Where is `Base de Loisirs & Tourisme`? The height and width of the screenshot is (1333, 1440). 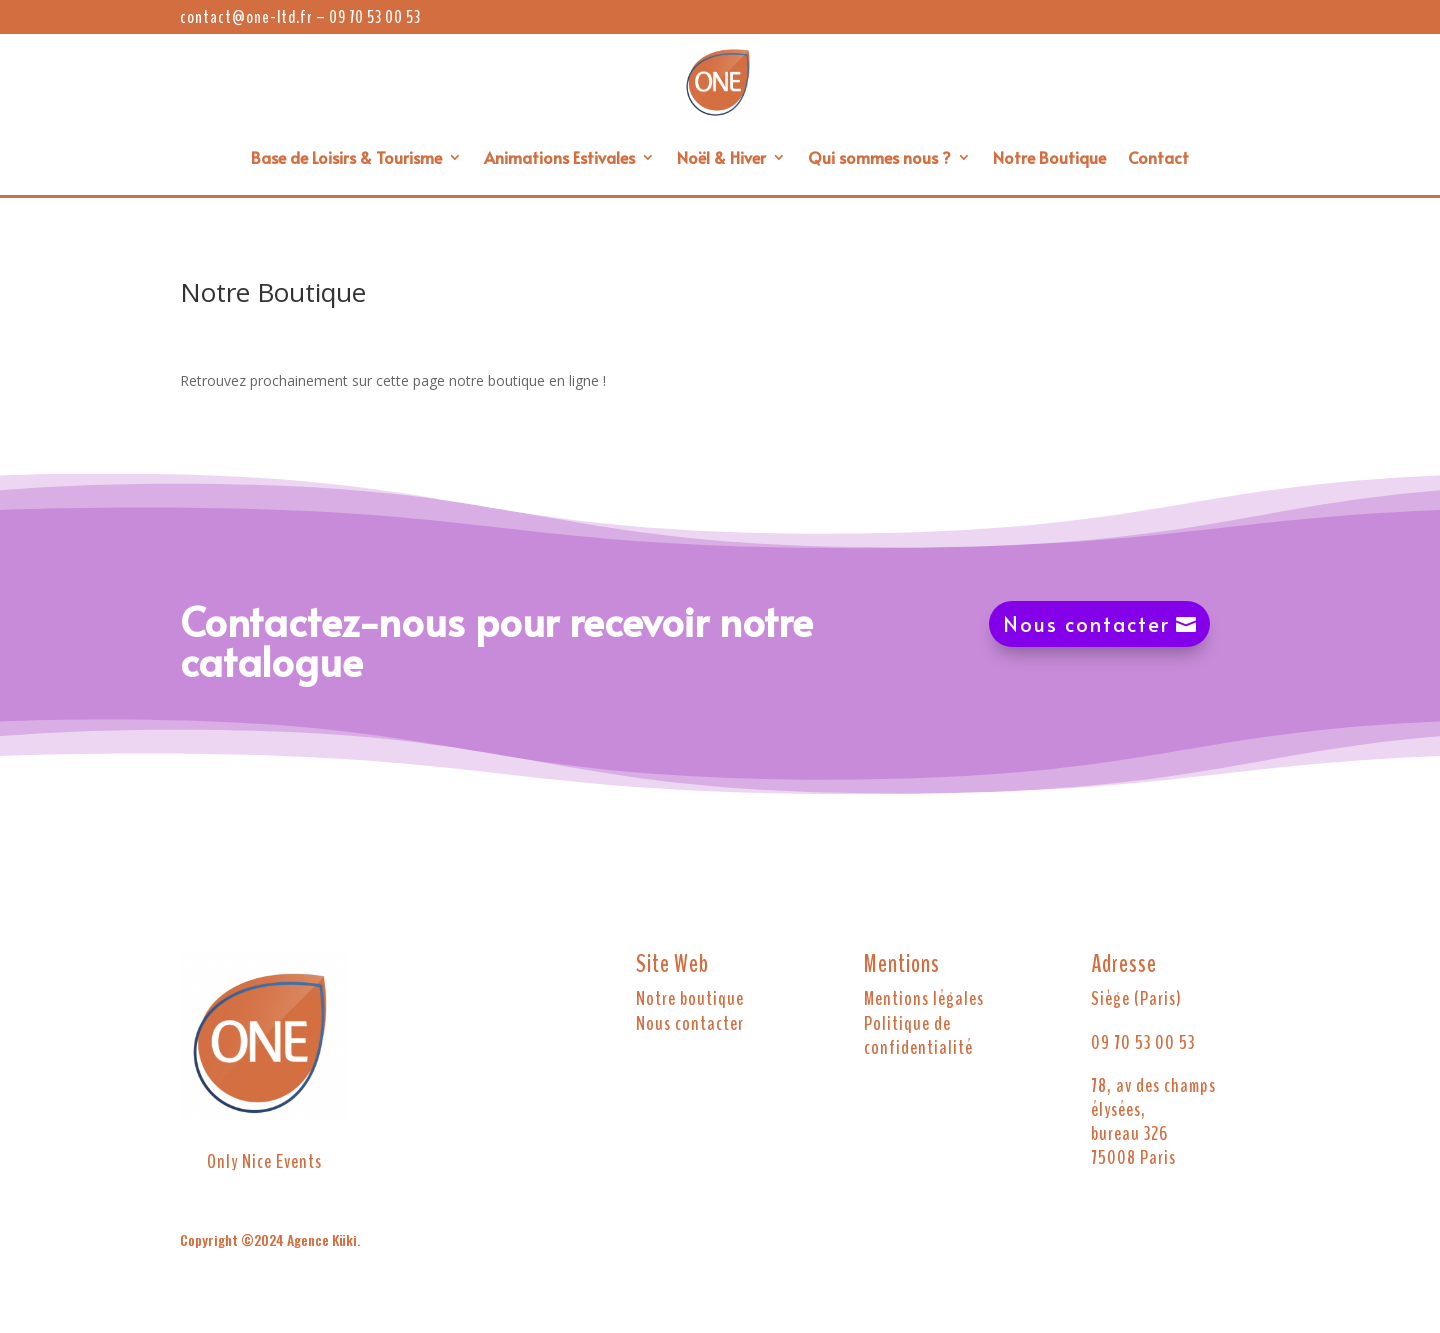 Base de Loisirs & Tourisme is located at coordinates (346, 157).